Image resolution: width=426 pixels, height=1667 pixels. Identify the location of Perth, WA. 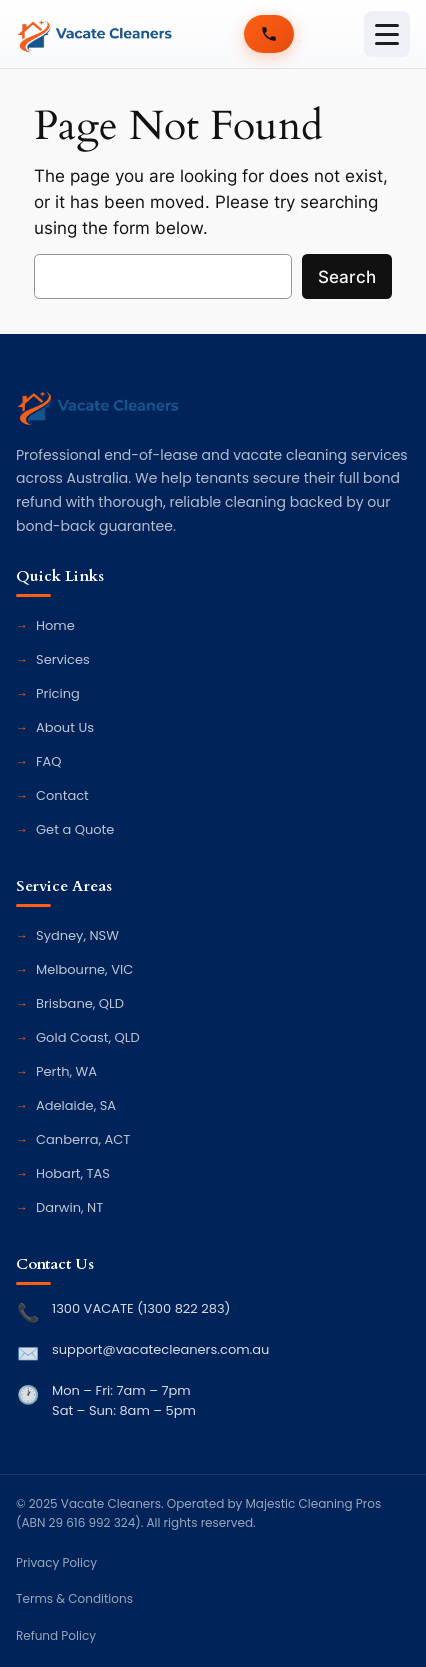
(66, 1071).